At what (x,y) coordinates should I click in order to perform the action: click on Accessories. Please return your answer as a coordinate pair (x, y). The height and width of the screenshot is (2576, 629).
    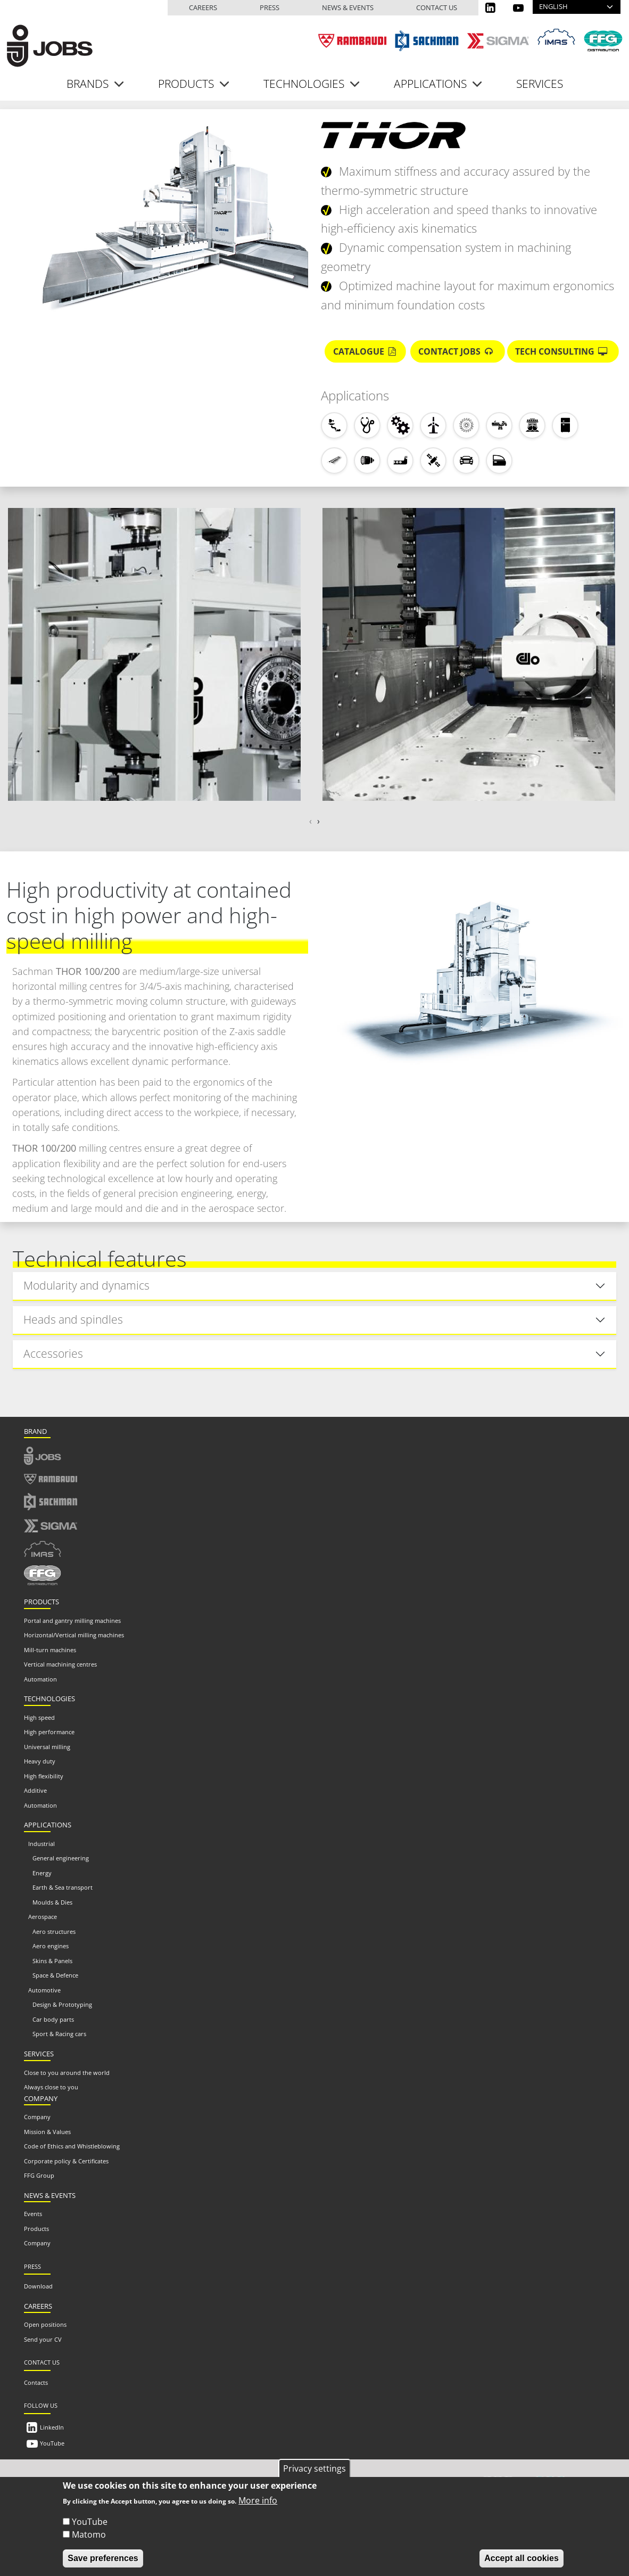
    Looking at the image, I should click on (53, 1353).